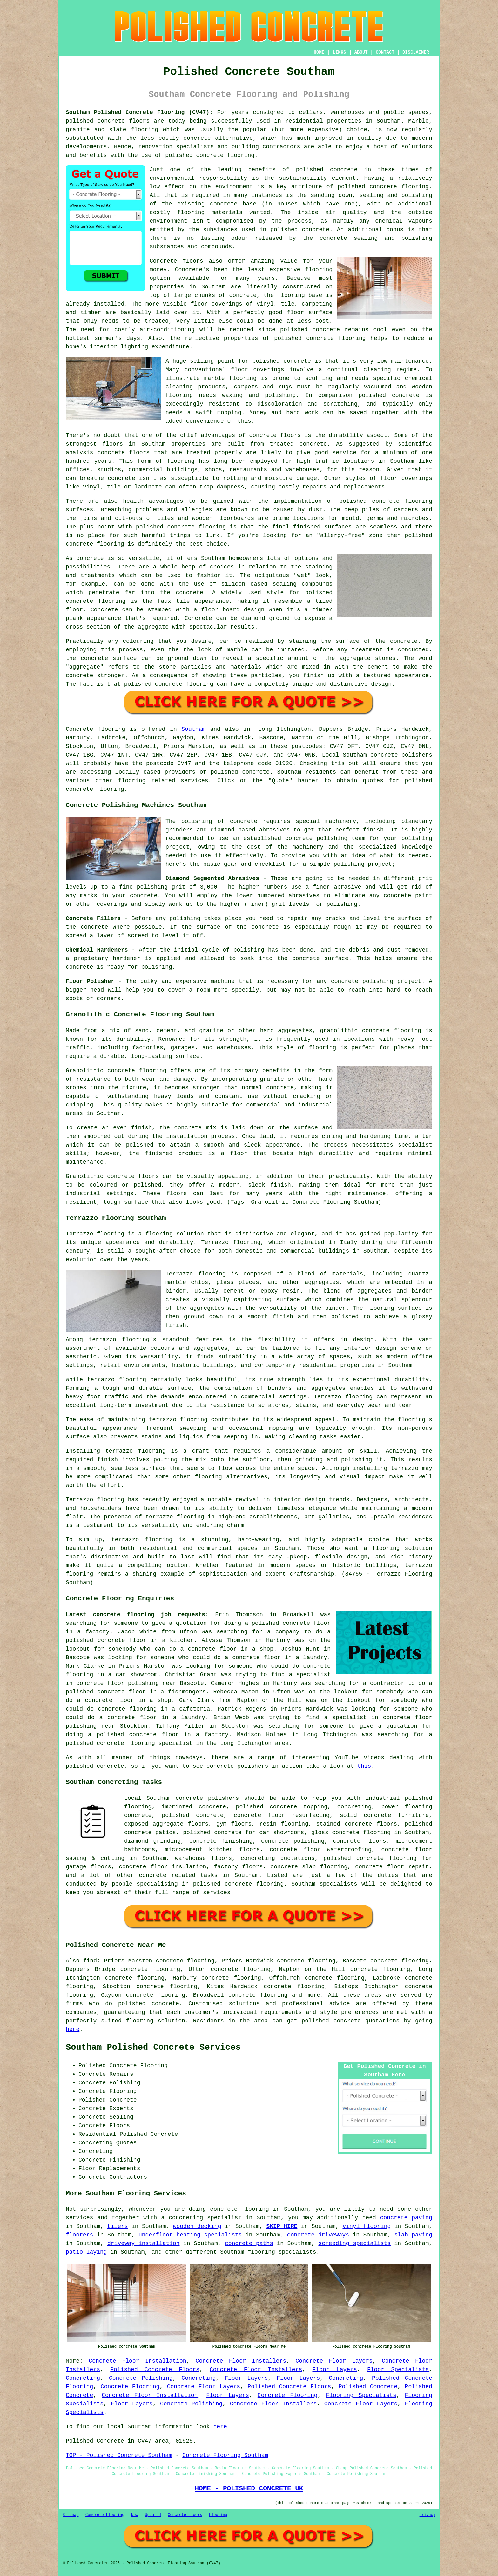 The height and width of the screenshot is (2576, 498). I want to click on DISCLAIMER, so click(415, 52).